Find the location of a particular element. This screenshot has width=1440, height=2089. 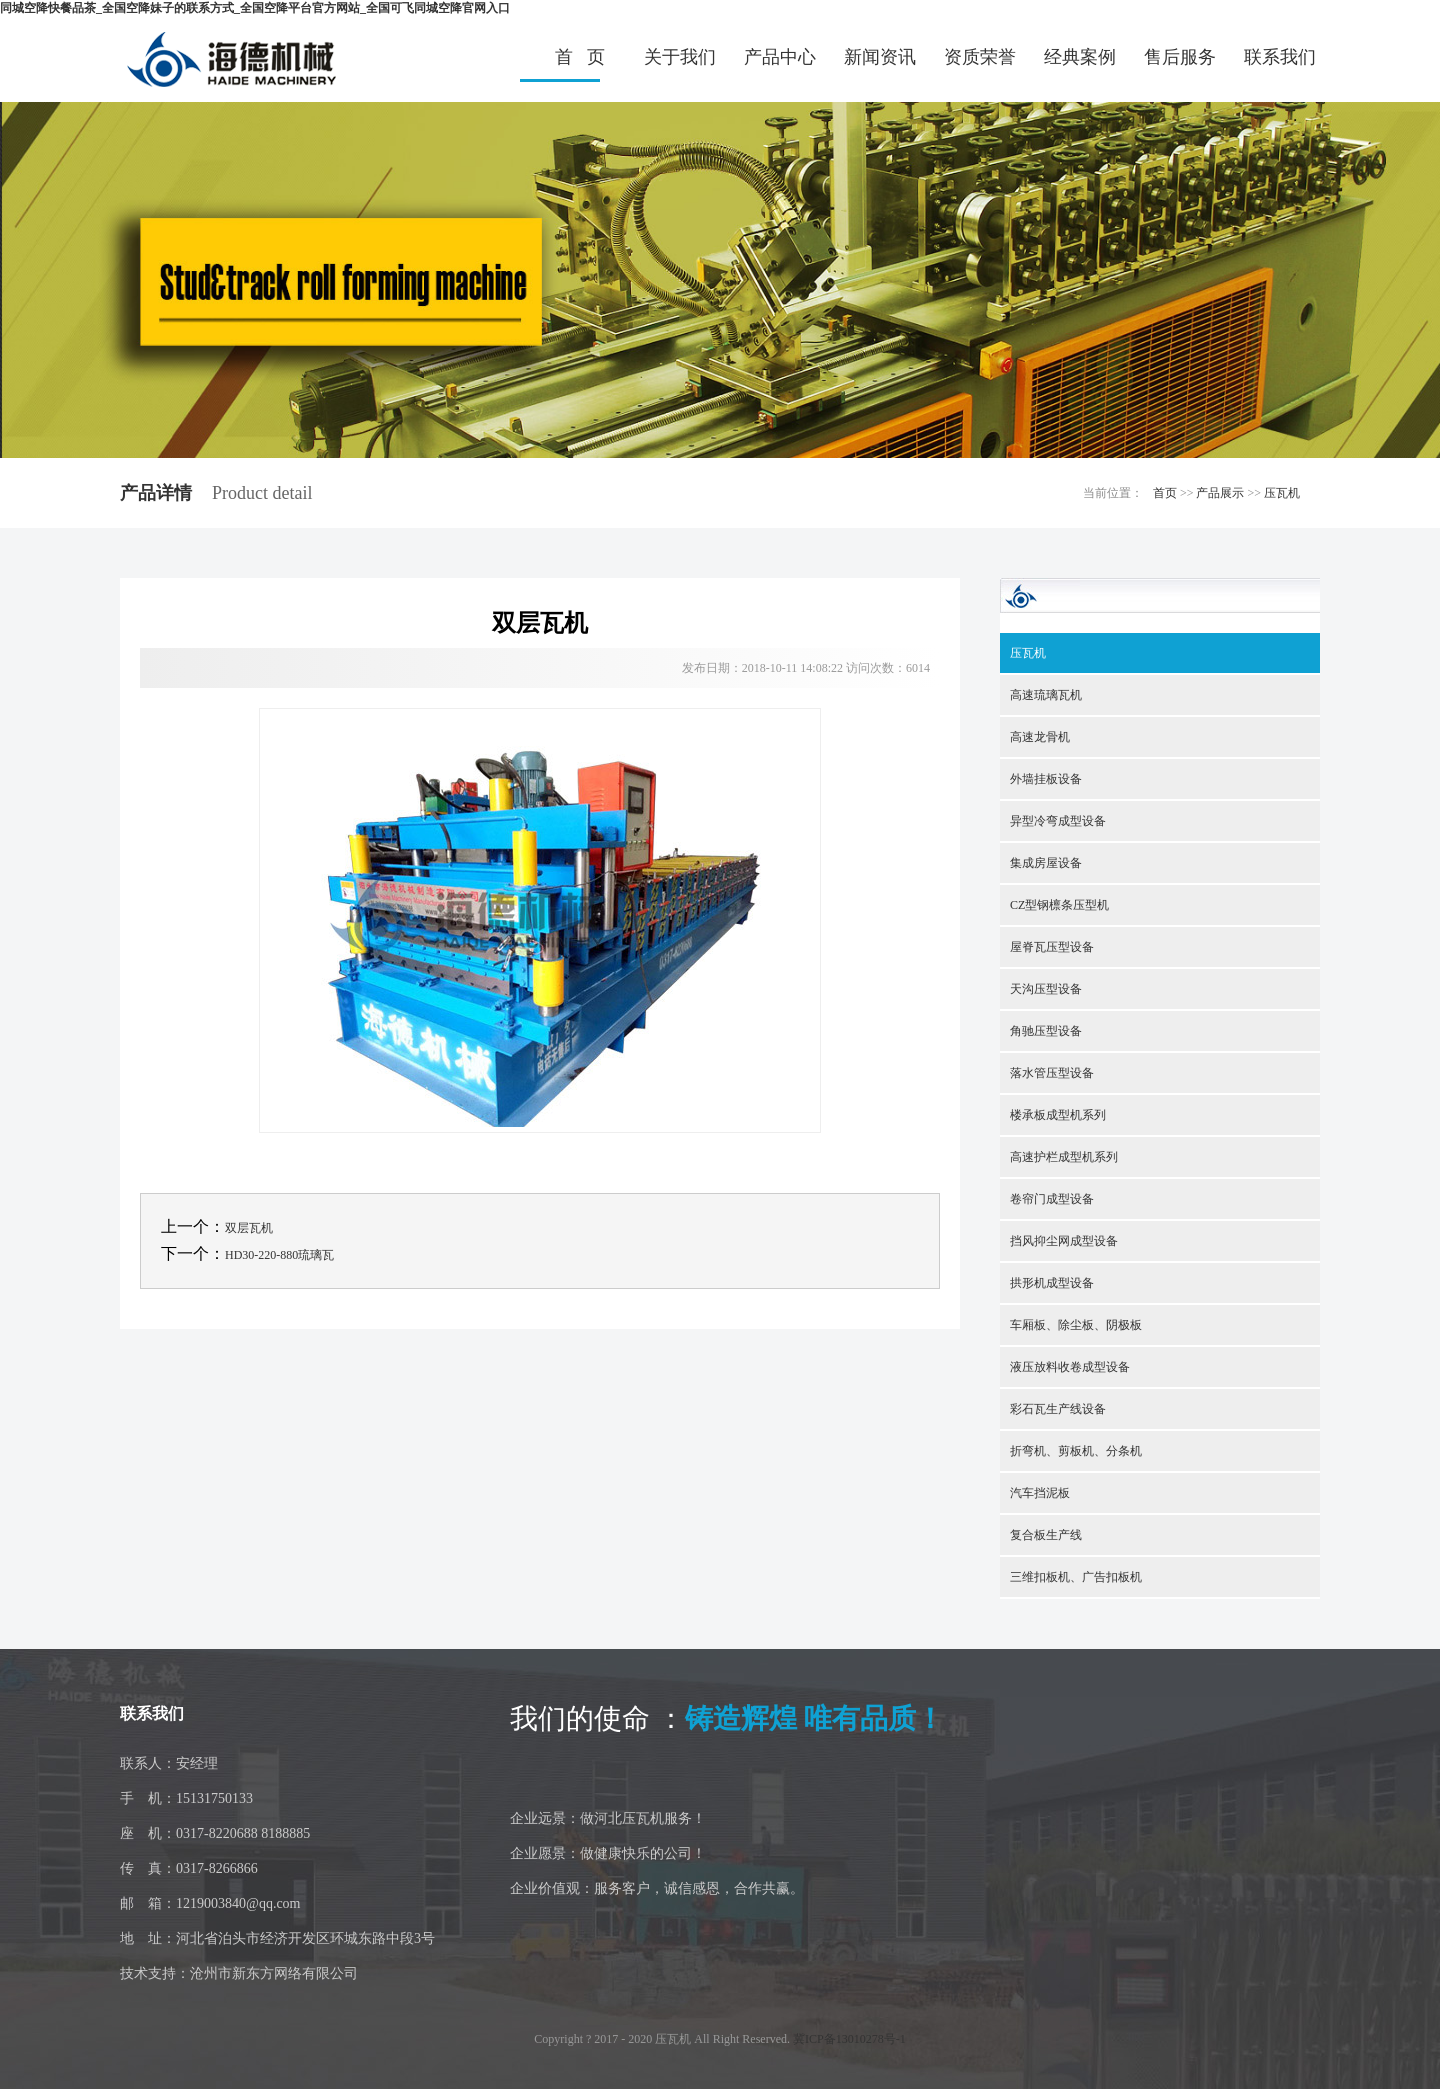

集成房屋设备 is located at coordinates (1046, 863).